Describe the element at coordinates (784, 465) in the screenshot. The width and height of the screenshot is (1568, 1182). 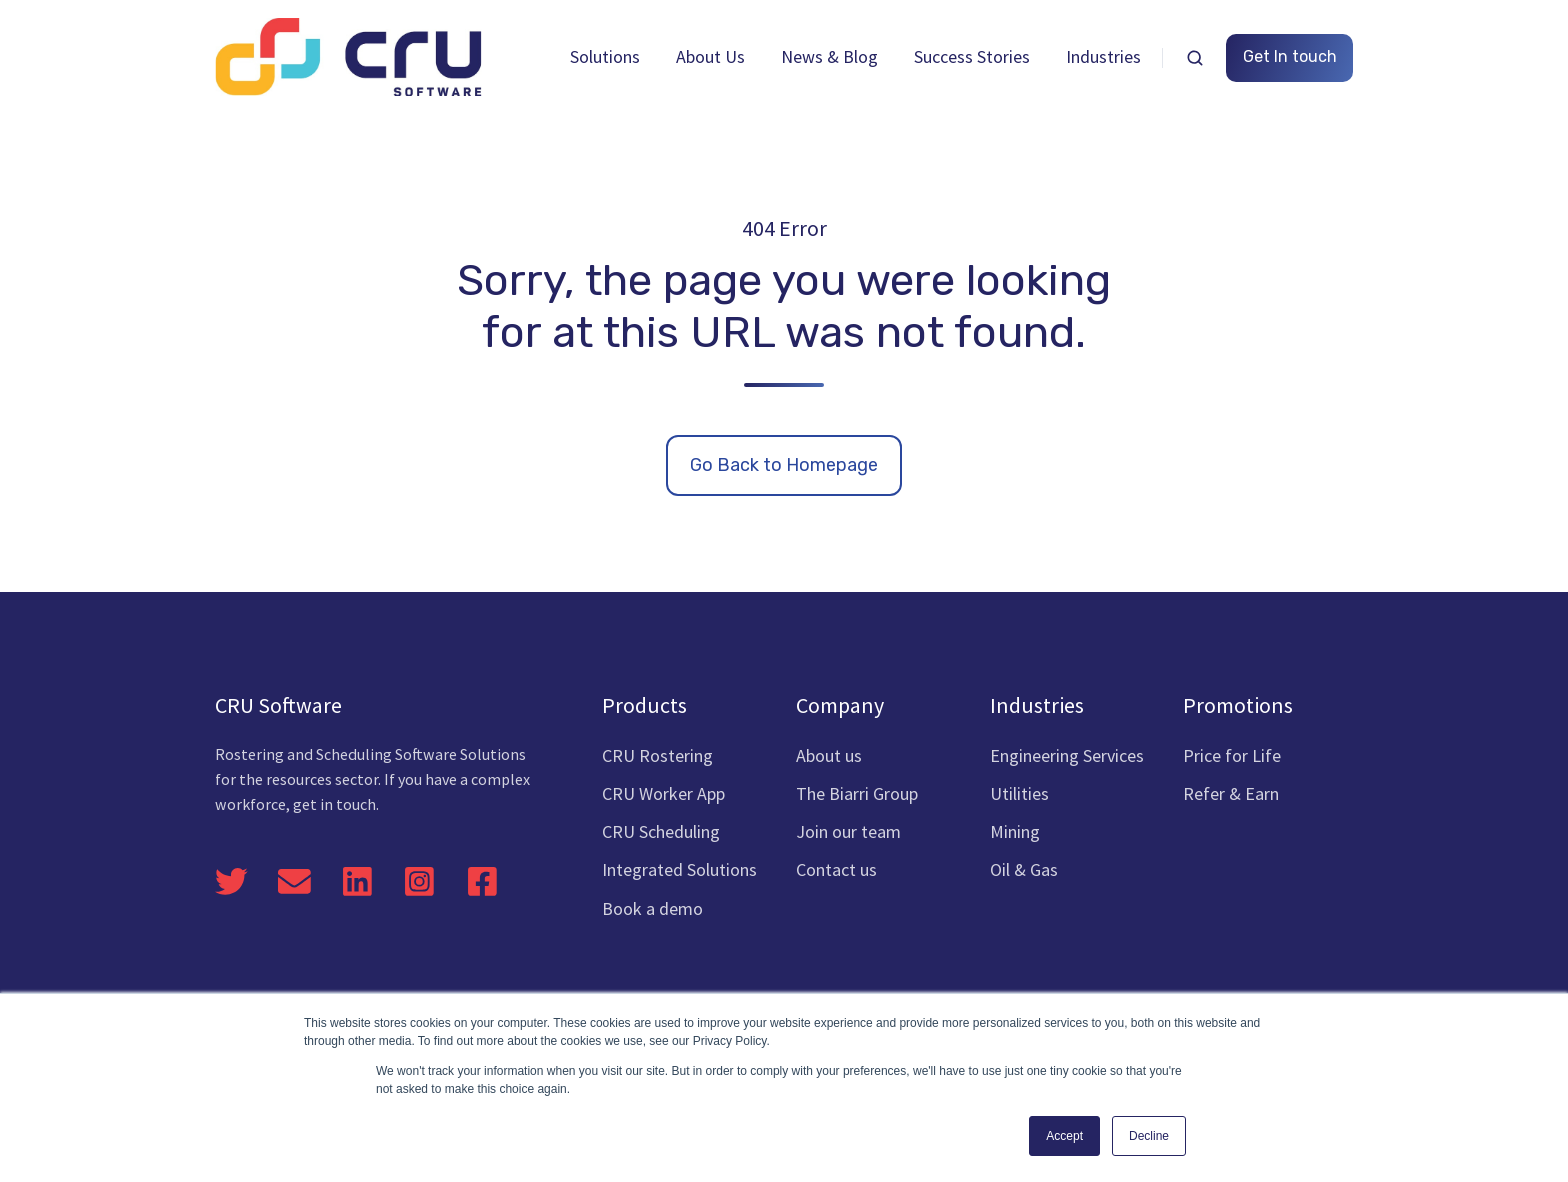
I see `Go Back to Homepage` at that location.